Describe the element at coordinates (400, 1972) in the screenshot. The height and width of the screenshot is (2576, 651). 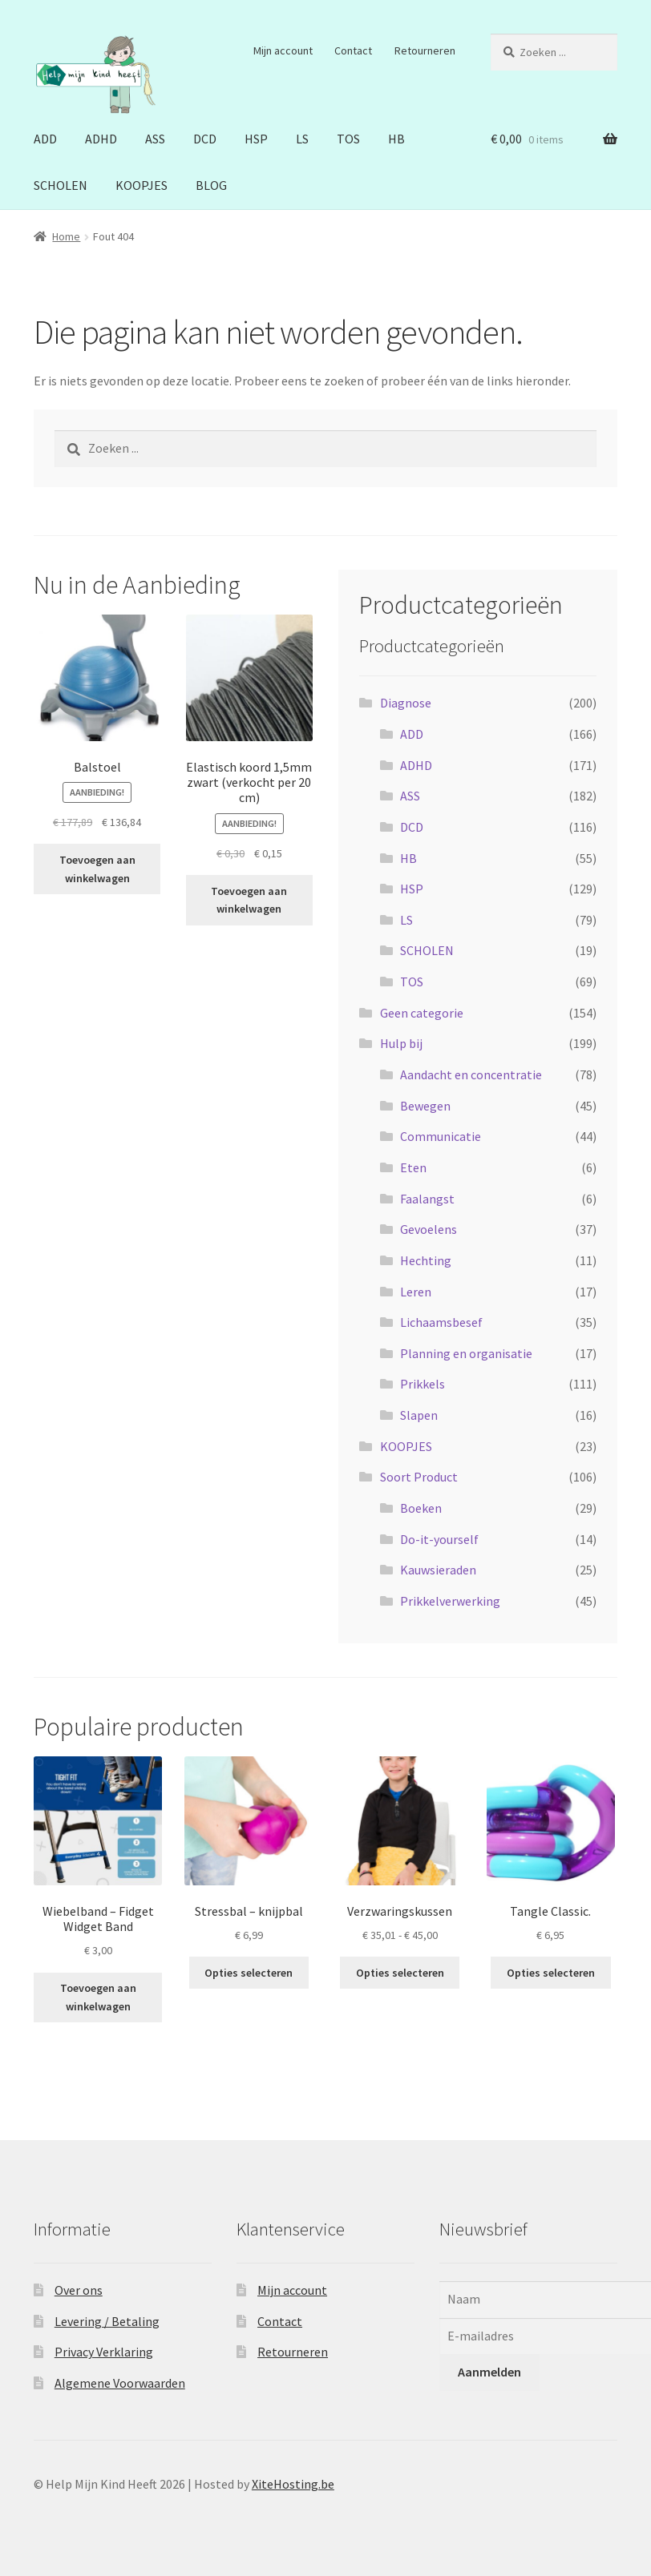
I see `Opties selecteren [Selecteer opties voor “Verzwaringskussen”]` at that location.